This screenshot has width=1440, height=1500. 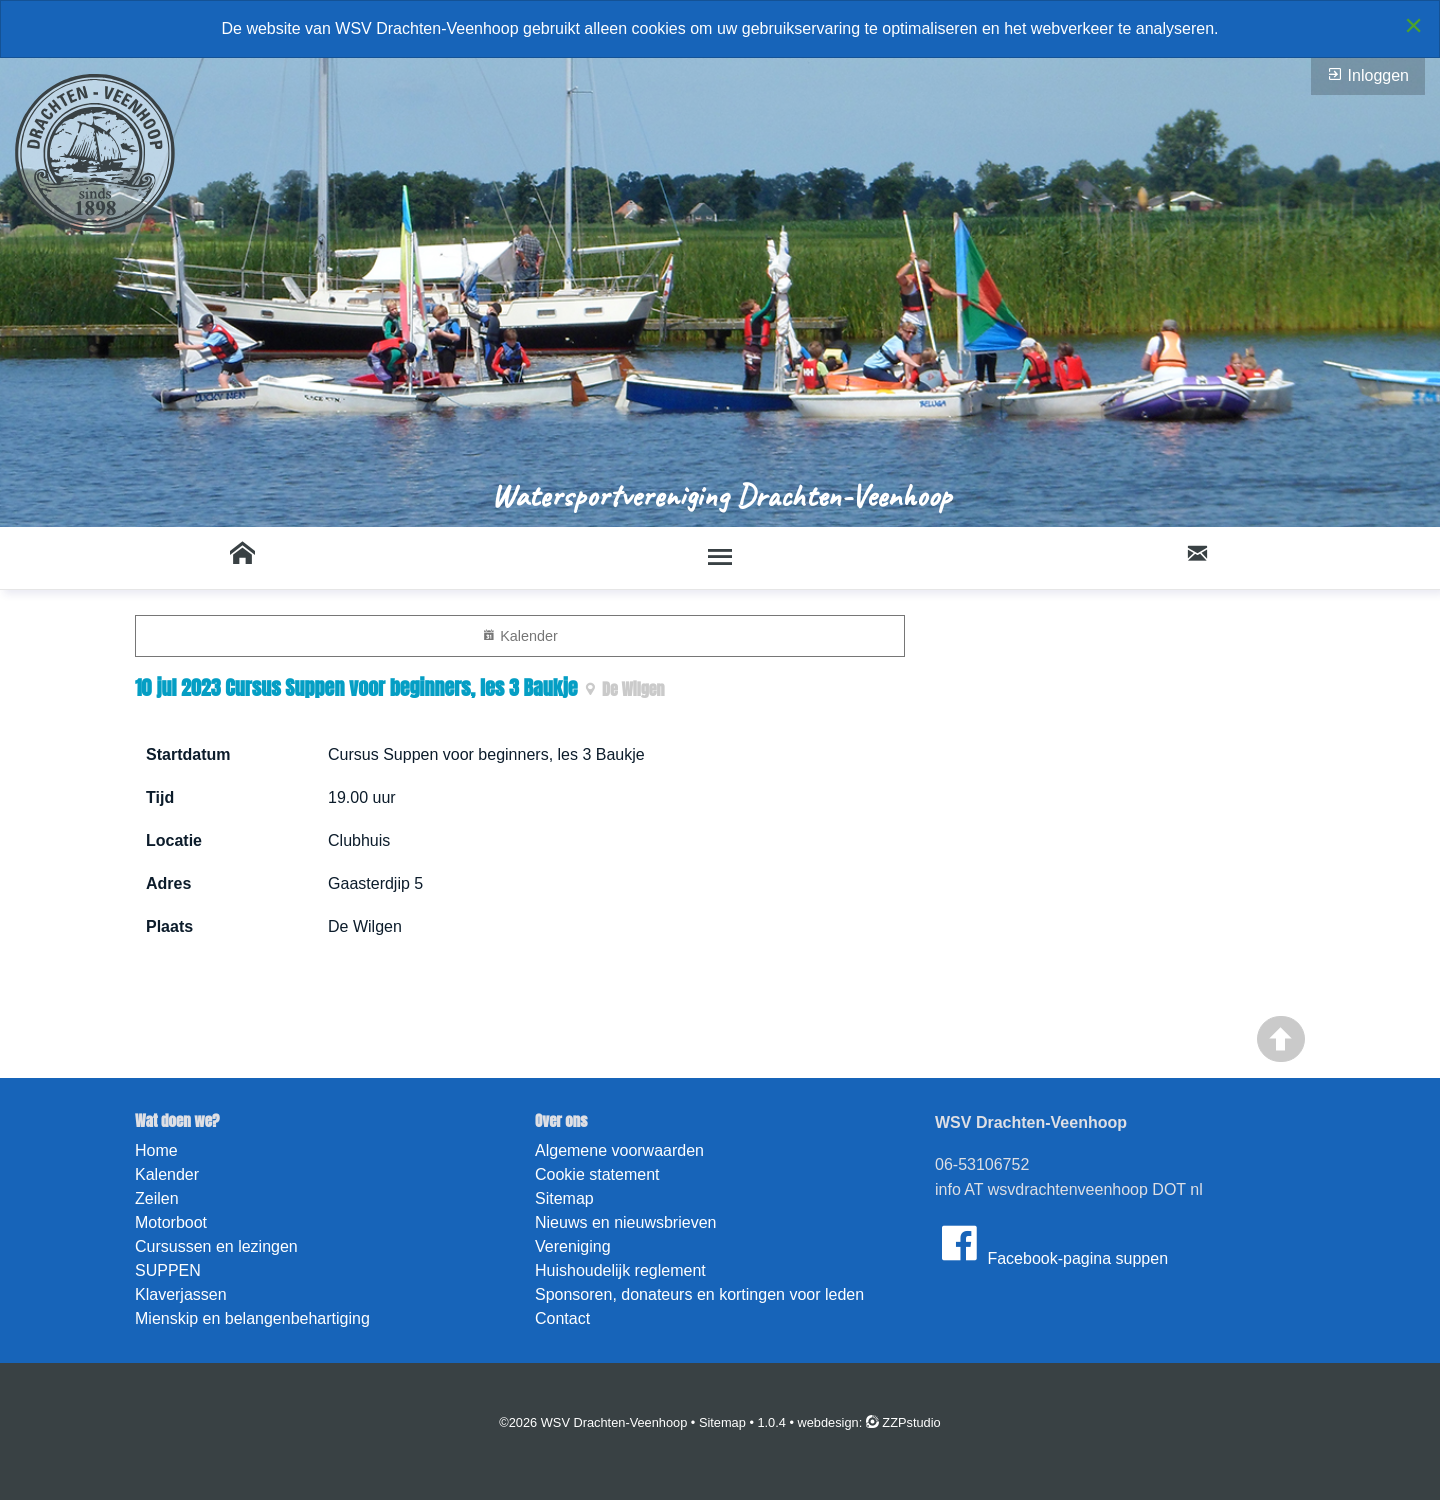 I want to click on Vereniging, so click(x=573, y=1246).